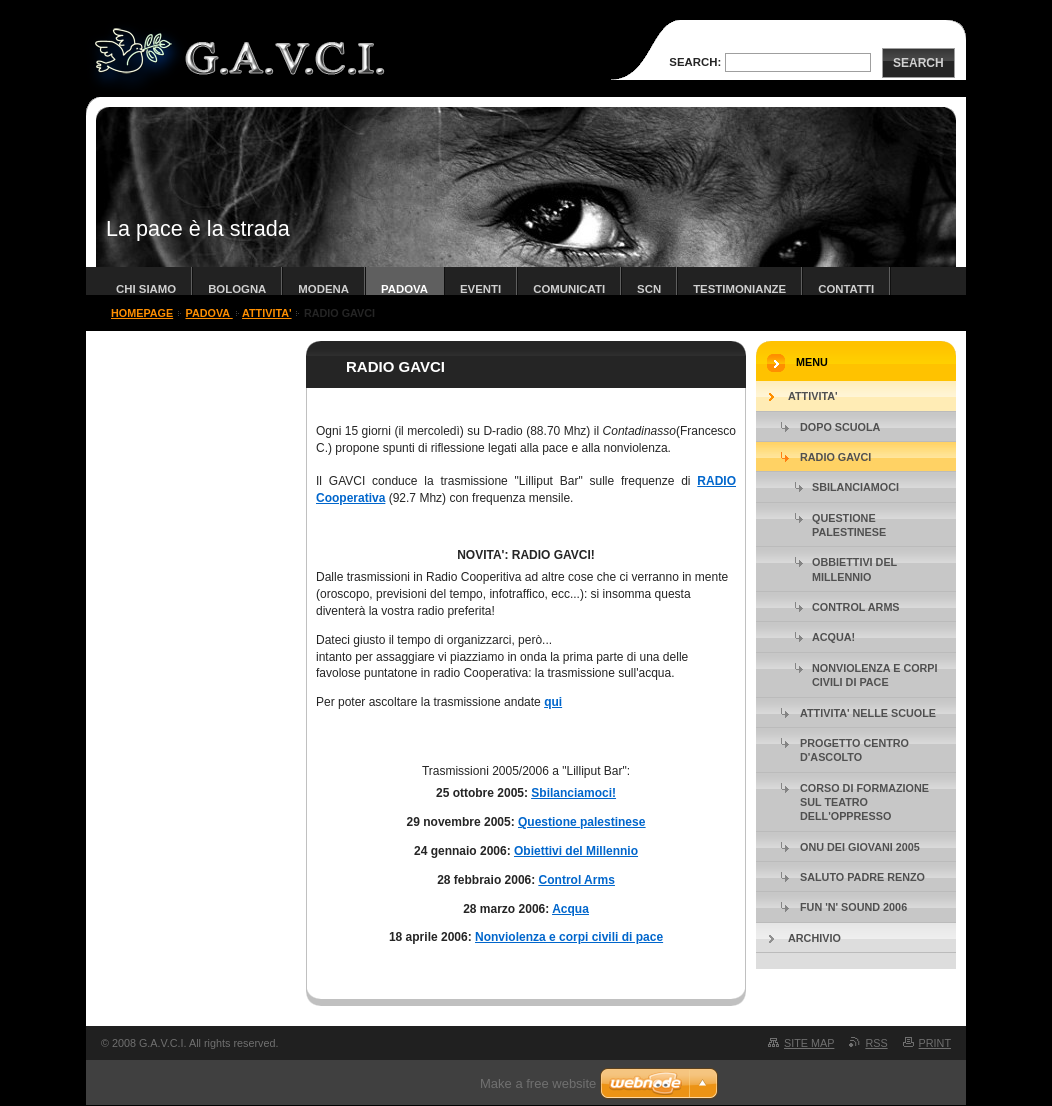 The width and height of the screenshot is (1052, 1106). Describe the element at coordinates (142, 313) in the screenshot. I see `Homepage` at that location.